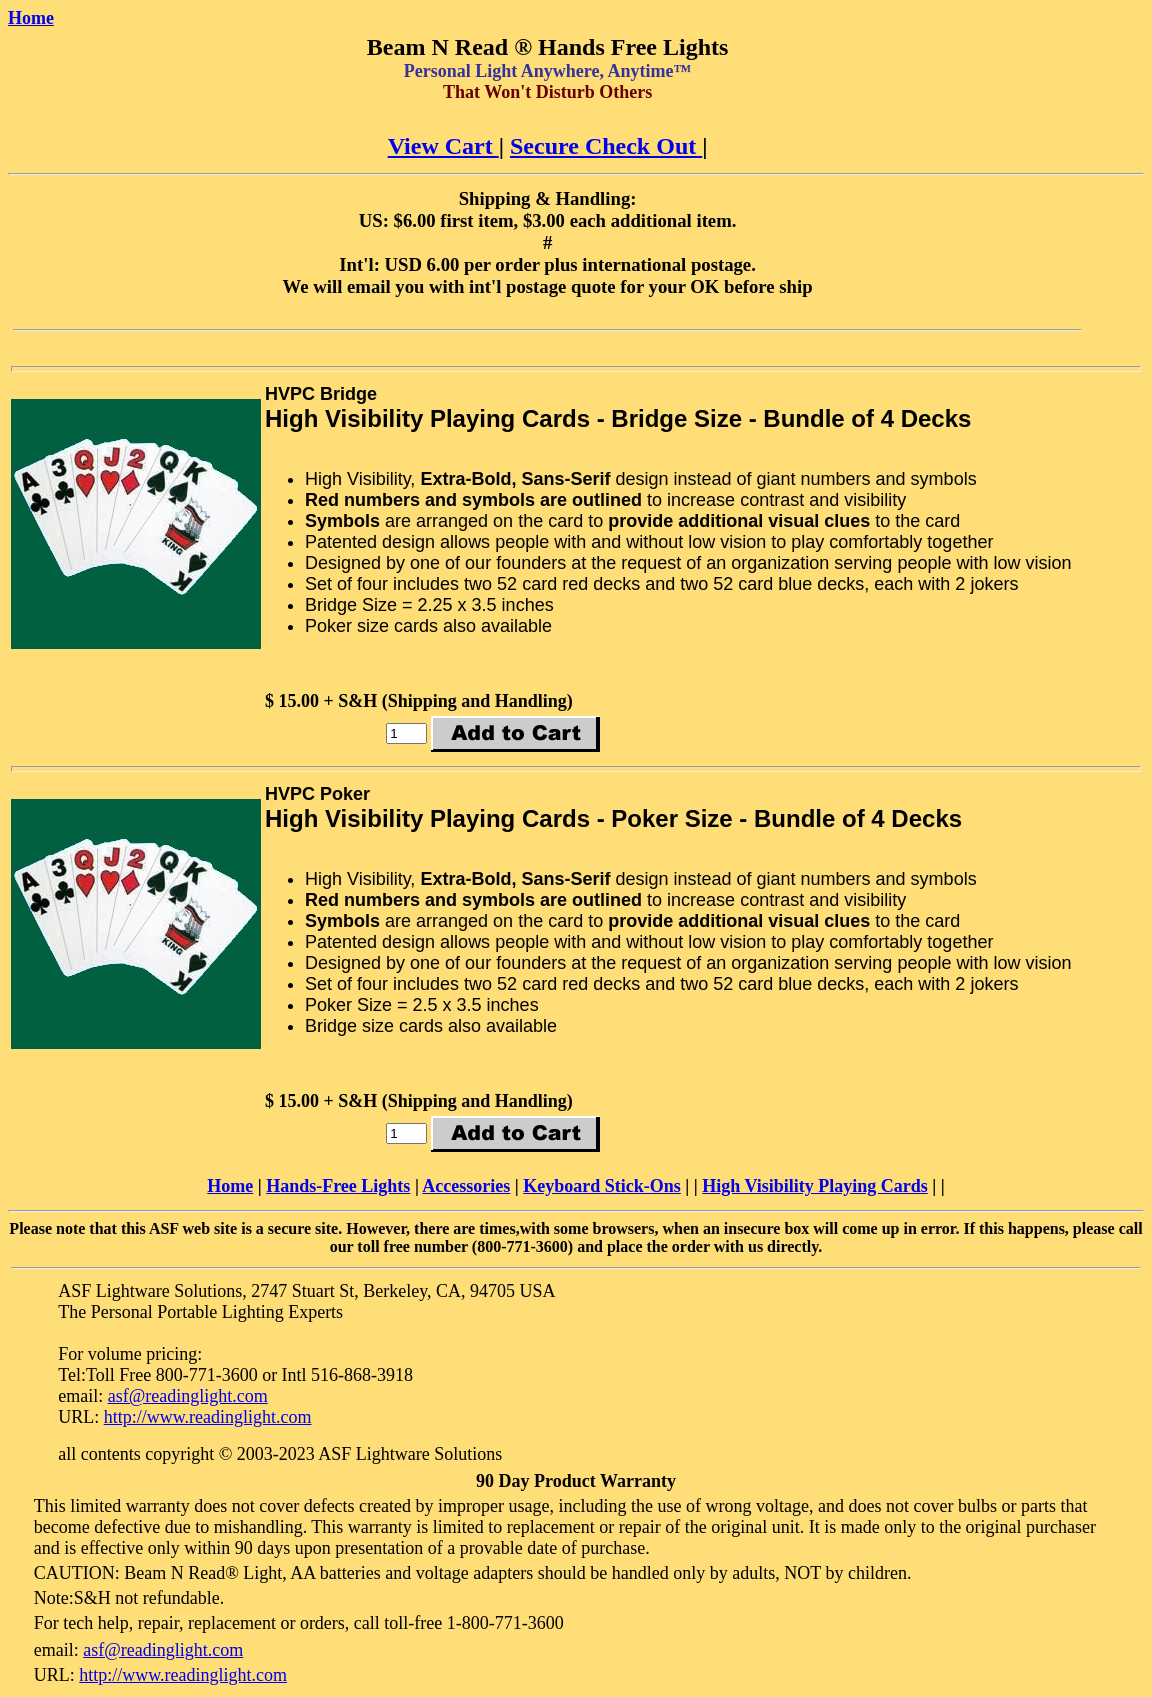  Describe the element at coordinates (338, 1186) in the screenshot. I see `Hands-Free Lights` at that location.